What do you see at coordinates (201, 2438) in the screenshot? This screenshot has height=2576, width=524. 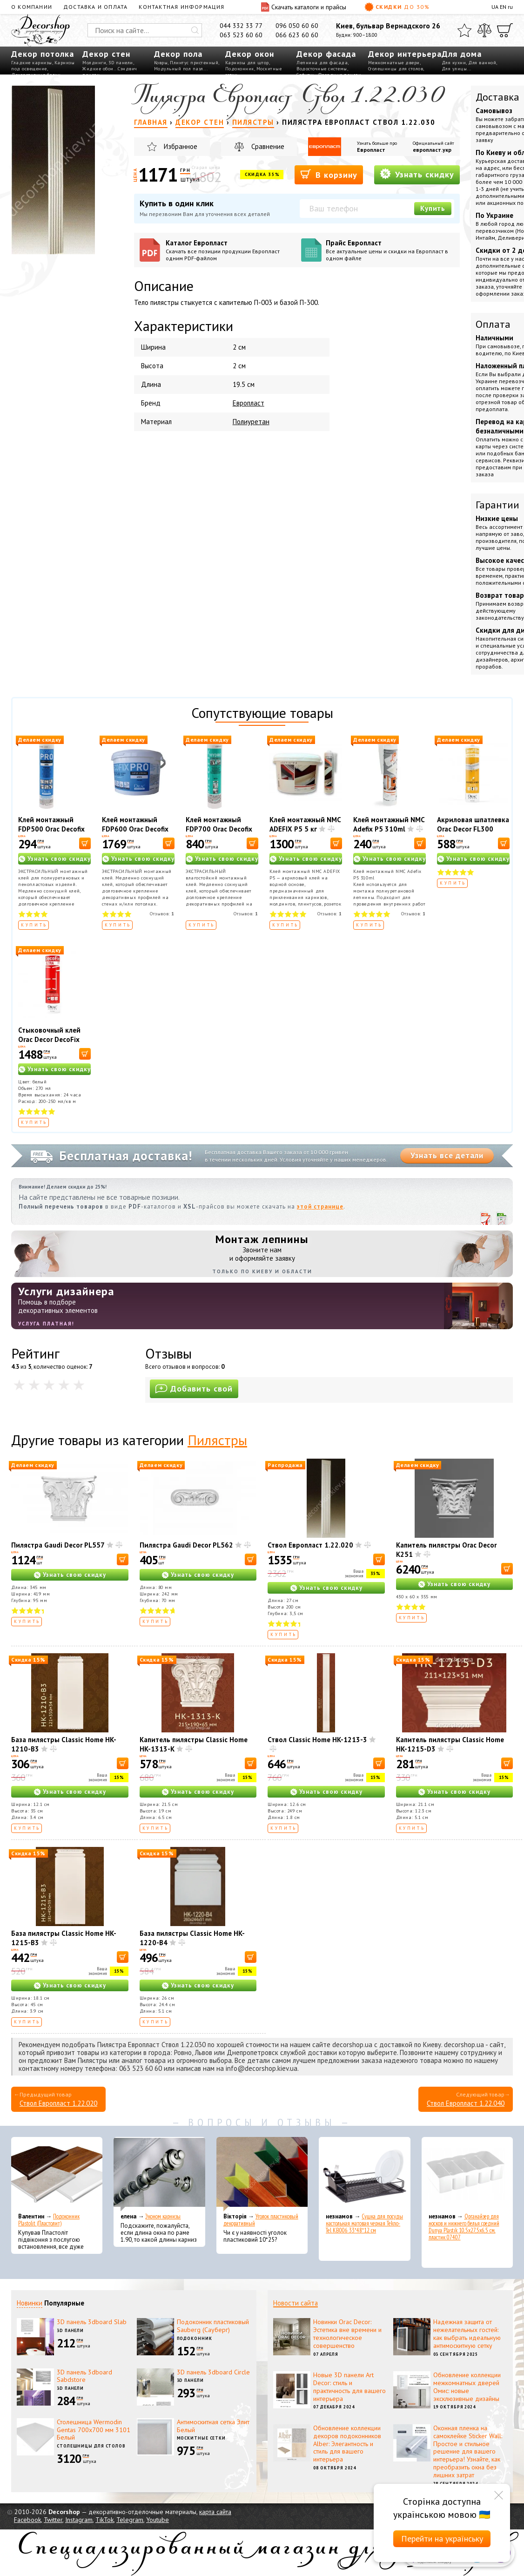 I see `Москитные сетки` at bounding box center [201, 2438].